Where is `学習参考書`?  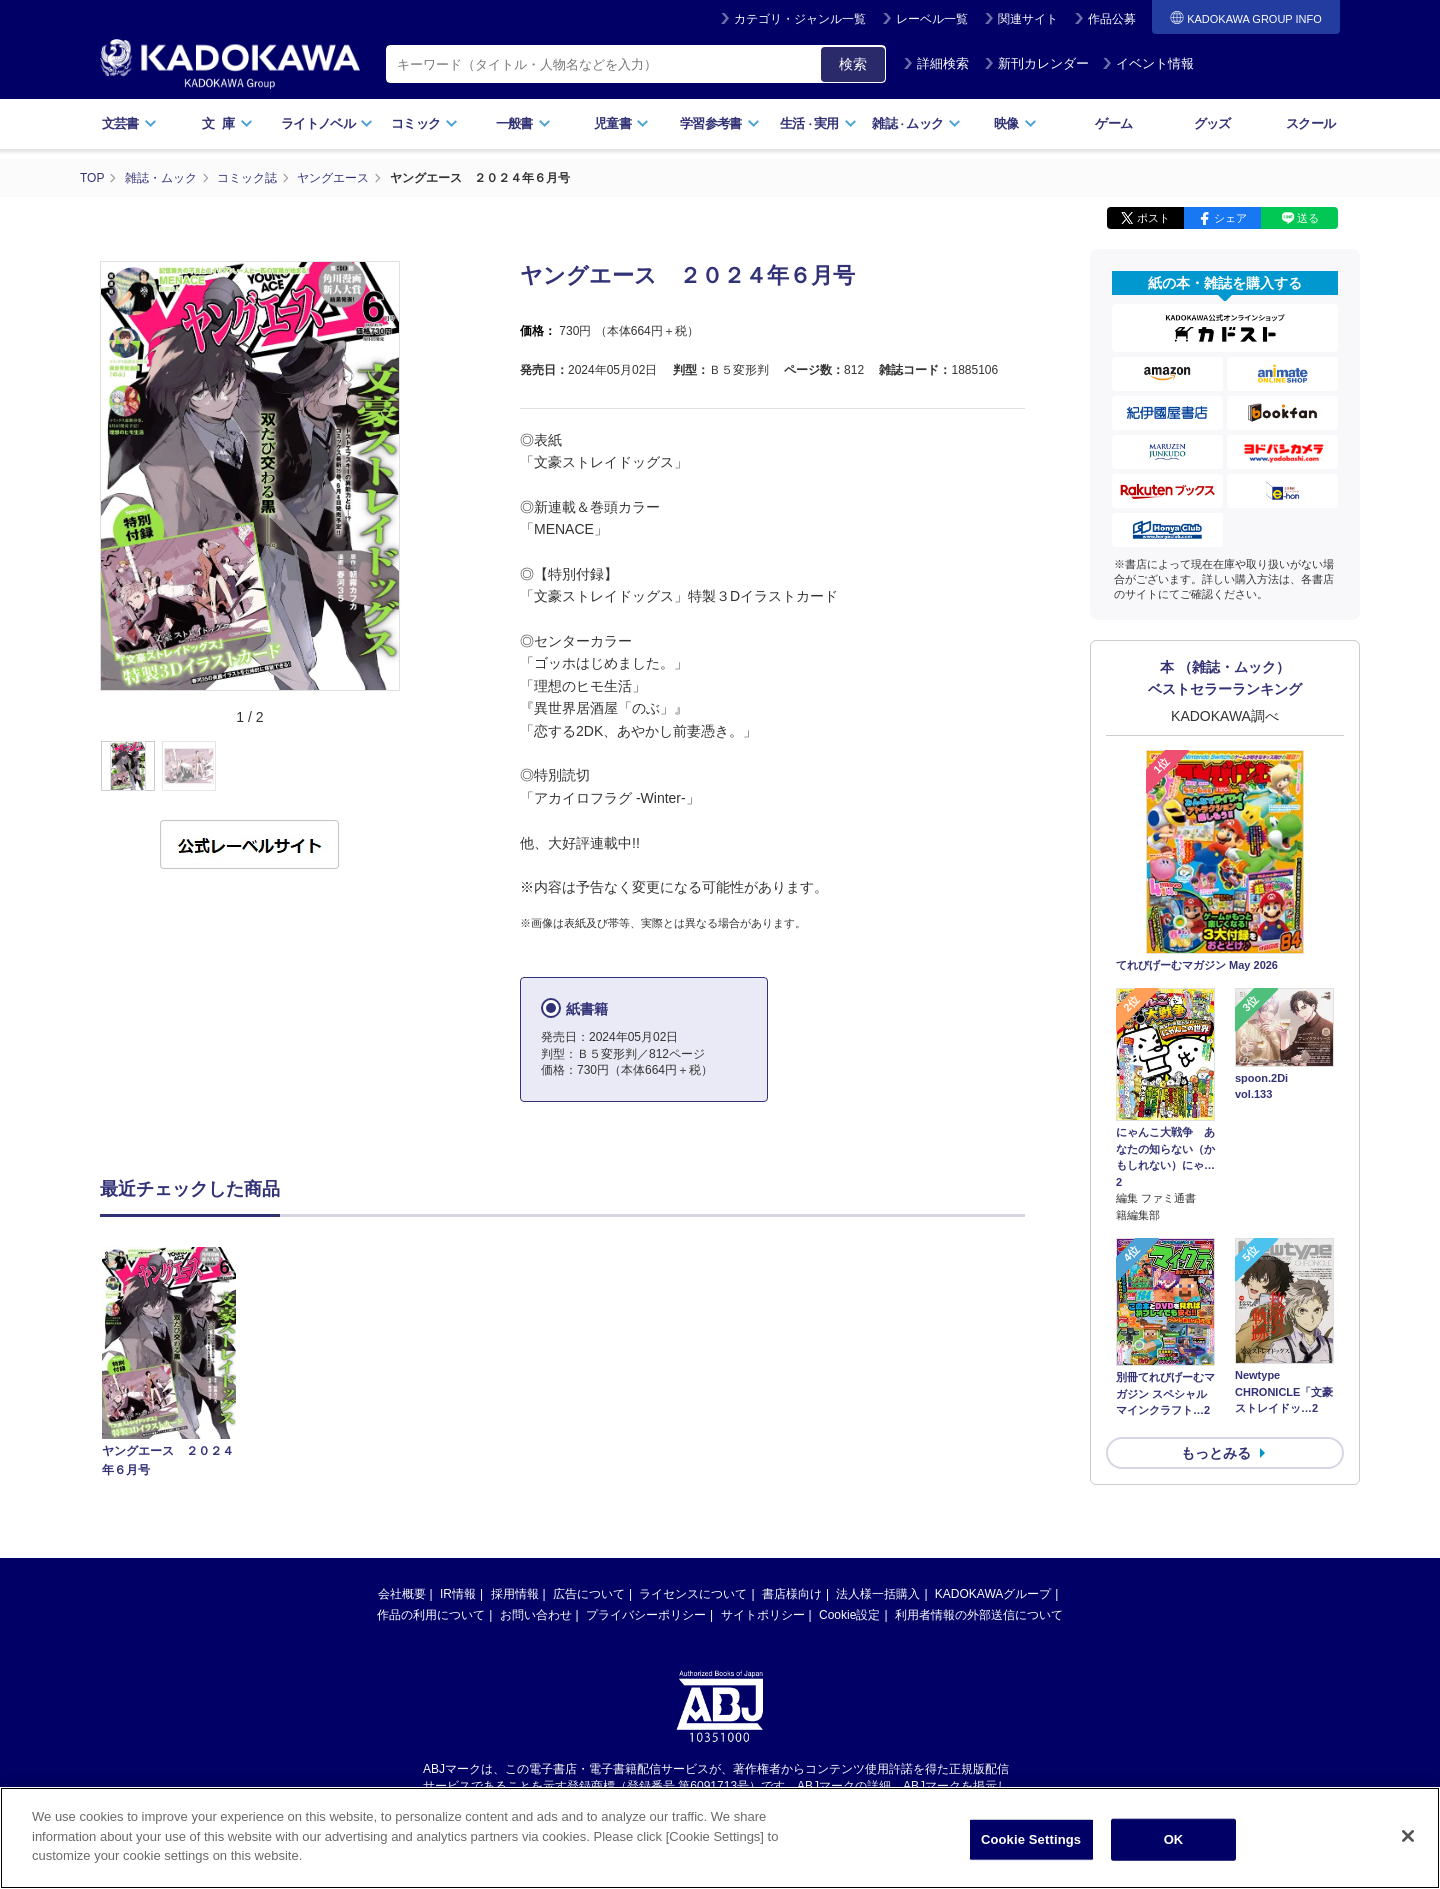
学習参考書 is located at coordinates (720, 123).